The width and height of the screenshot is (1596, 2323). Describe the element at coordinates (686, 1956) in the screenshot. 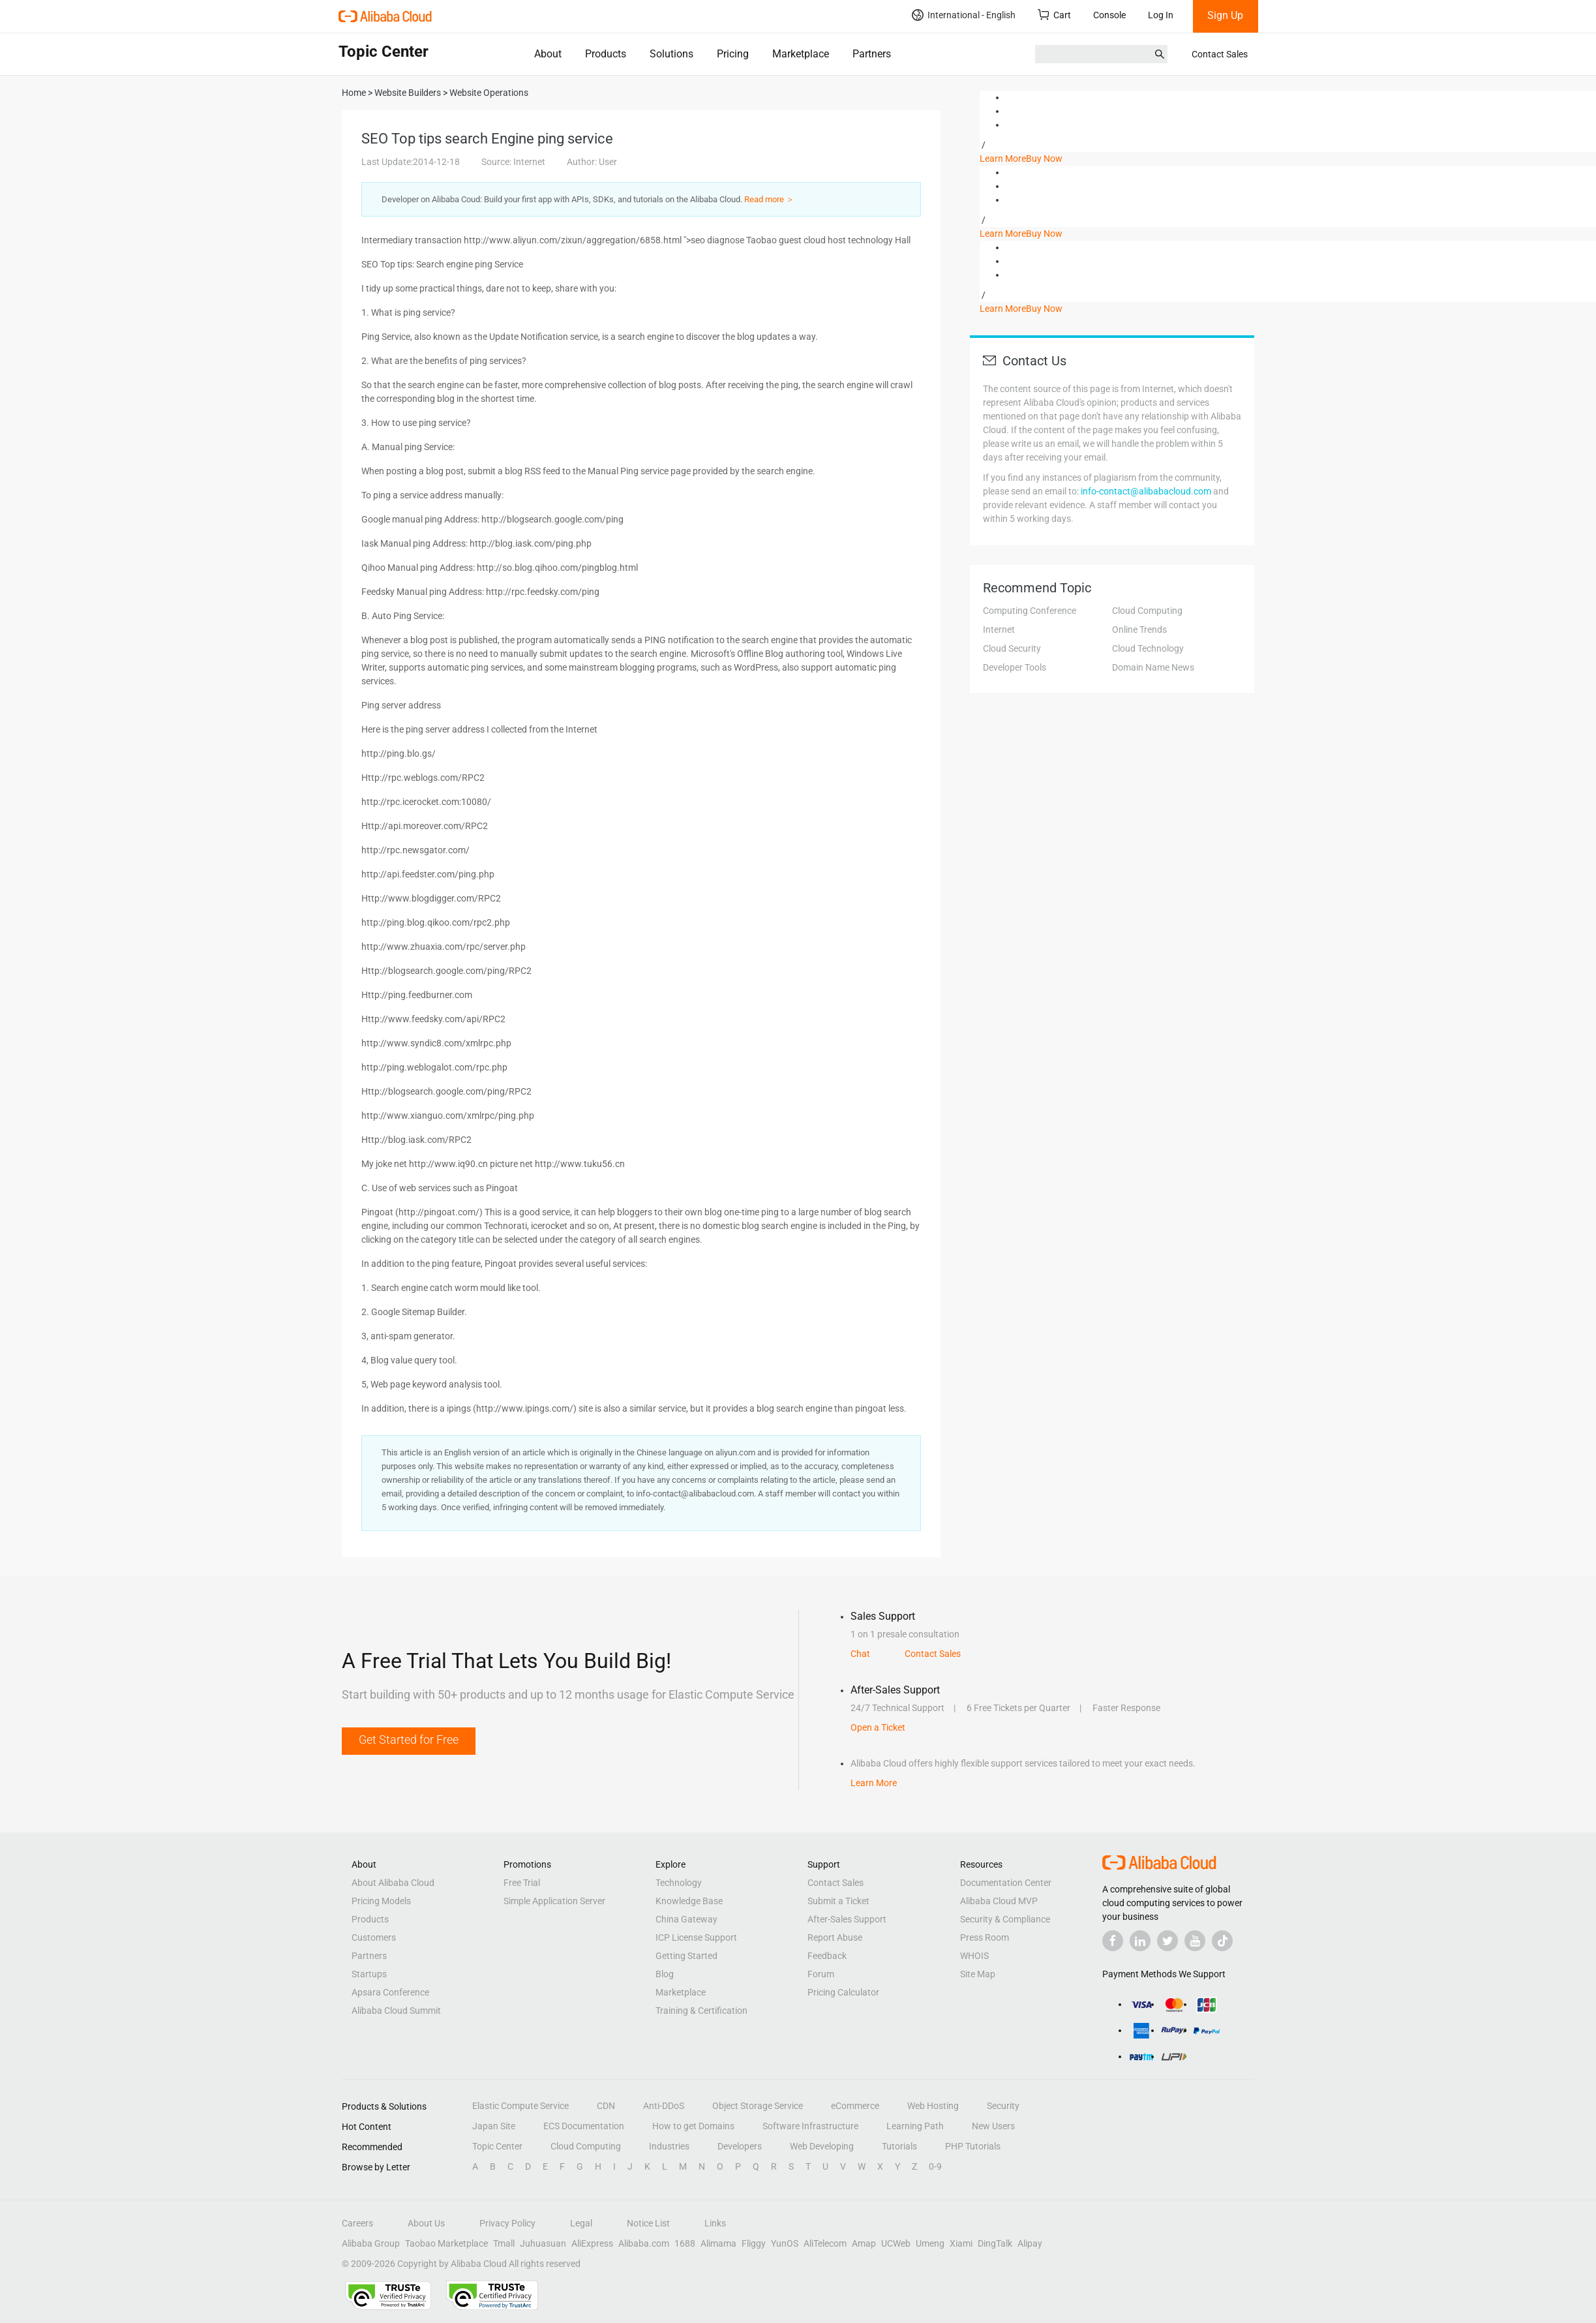

I see `Getting Started` at that location.